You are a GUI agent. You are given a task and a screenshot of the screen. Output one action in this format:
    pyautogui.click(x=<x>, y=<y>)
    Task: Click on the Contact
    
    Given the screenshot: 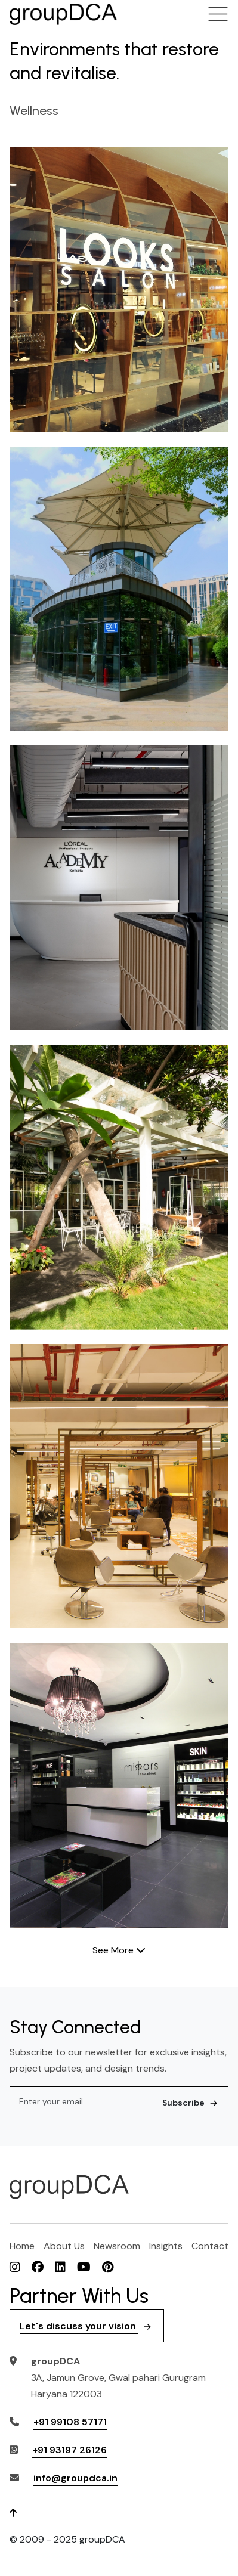 What is the action you would take?
    pyautogui.click(x=209, y=2246)
    